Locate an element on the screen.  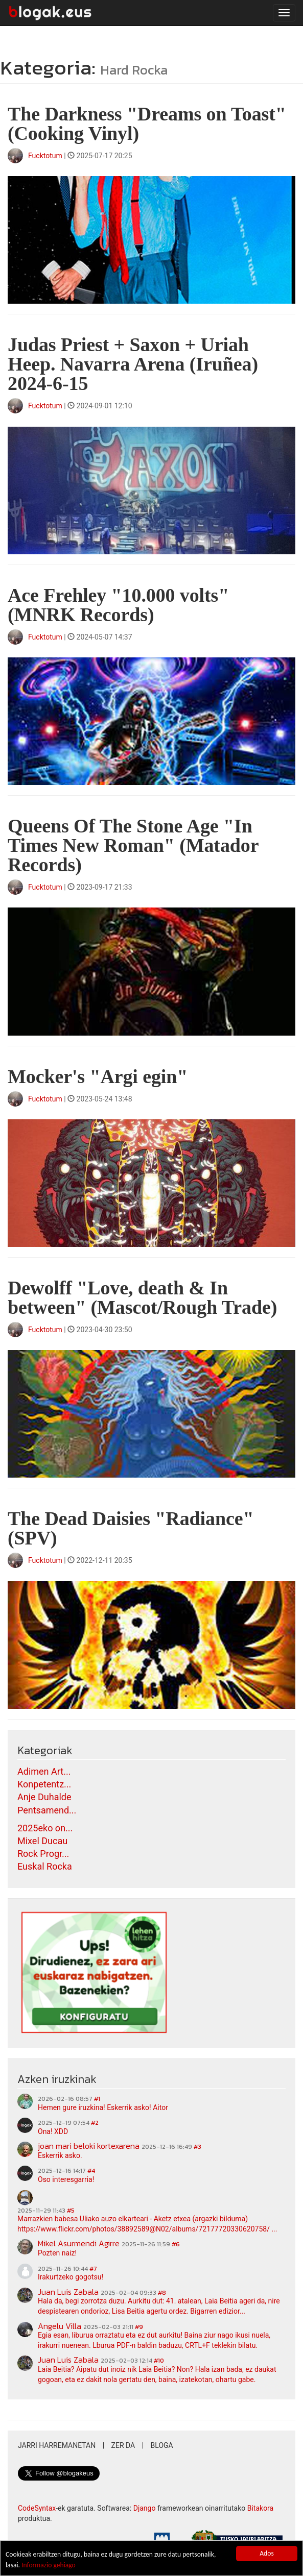
2025eko on... is located at coordinates (45, 1828).